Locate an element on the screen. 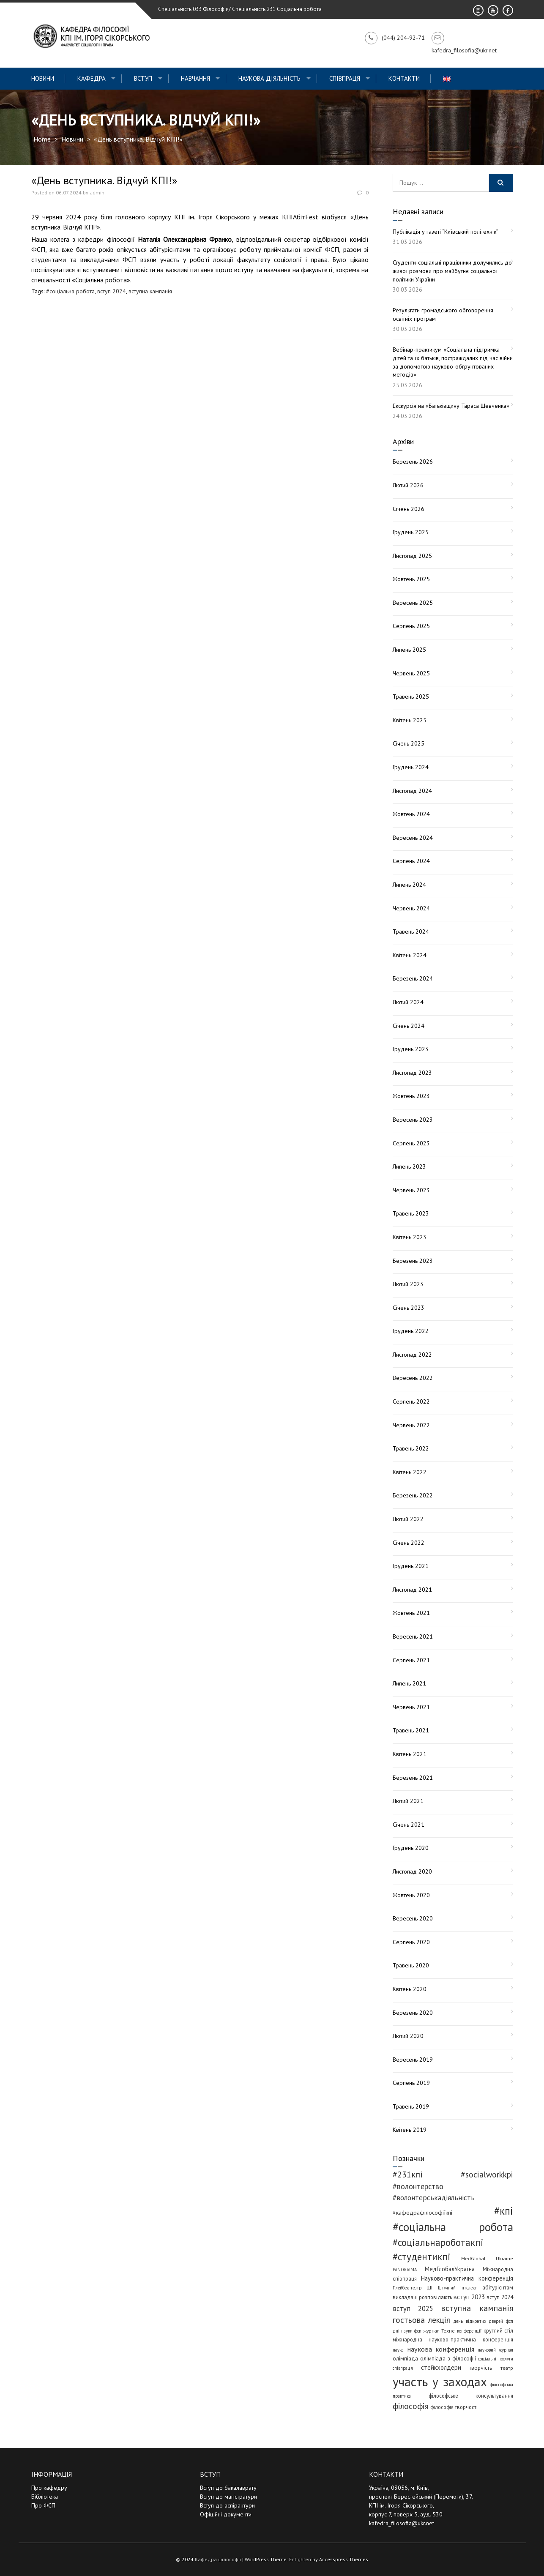 This screenshot has height=2576, width=544. Червень 2021 is located at coordinates (411, 1707).